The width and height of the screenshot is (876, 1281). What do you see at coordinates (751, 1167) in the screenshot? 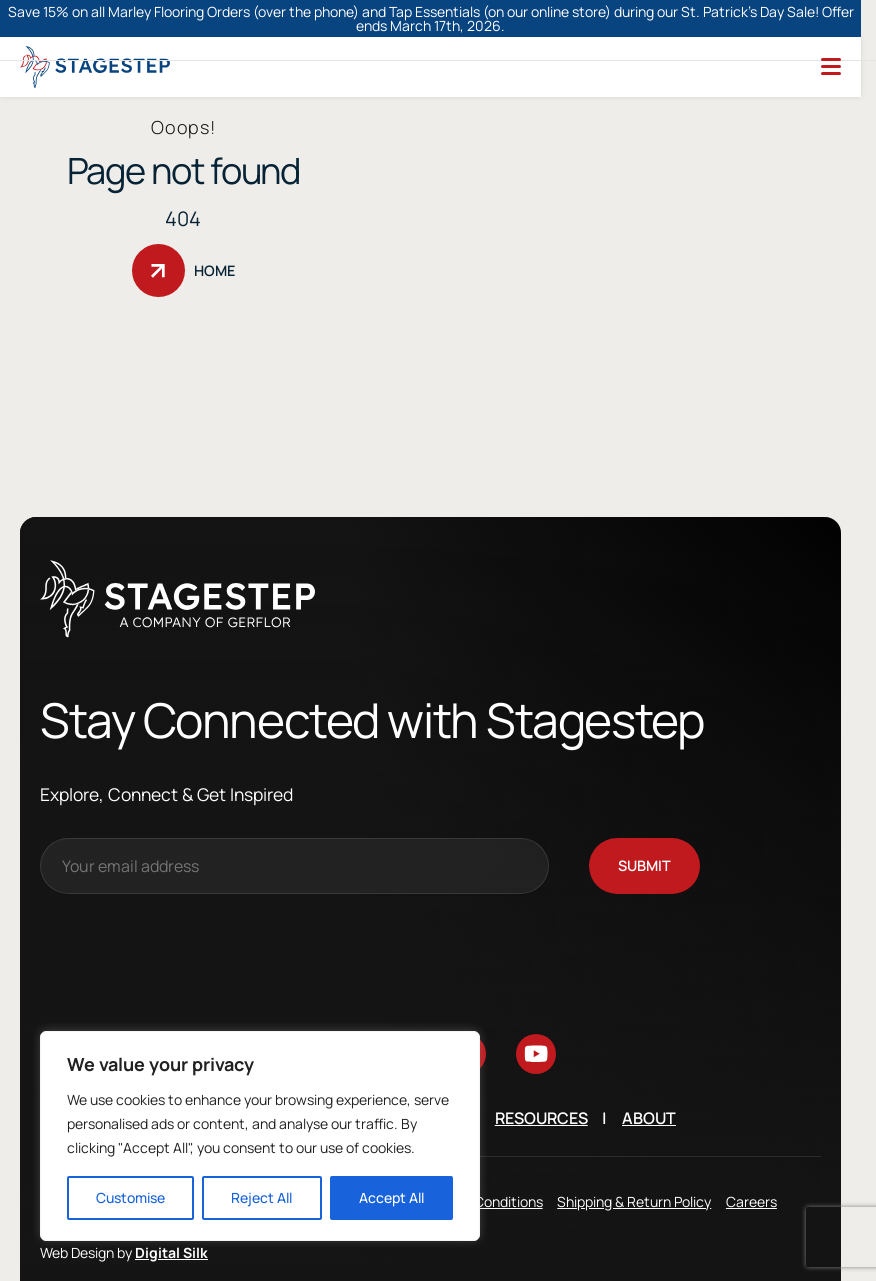
I see `Careers` at bounding box center [751, 1167].